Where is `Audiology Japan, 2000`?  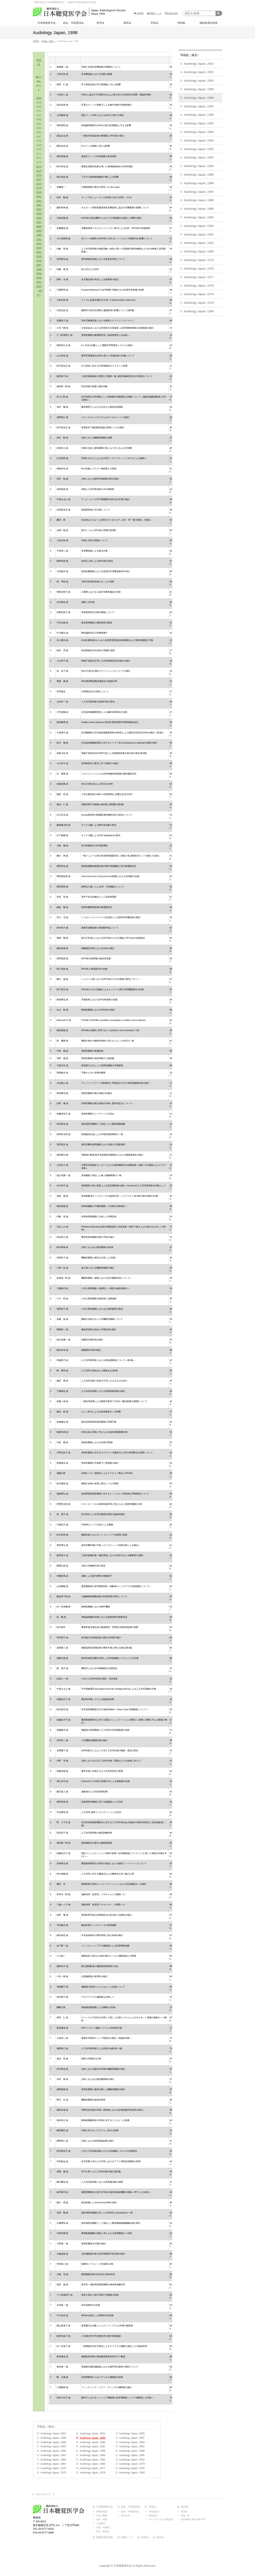
Audiology Japan, 2000 is located at coordinates (132, 2433).